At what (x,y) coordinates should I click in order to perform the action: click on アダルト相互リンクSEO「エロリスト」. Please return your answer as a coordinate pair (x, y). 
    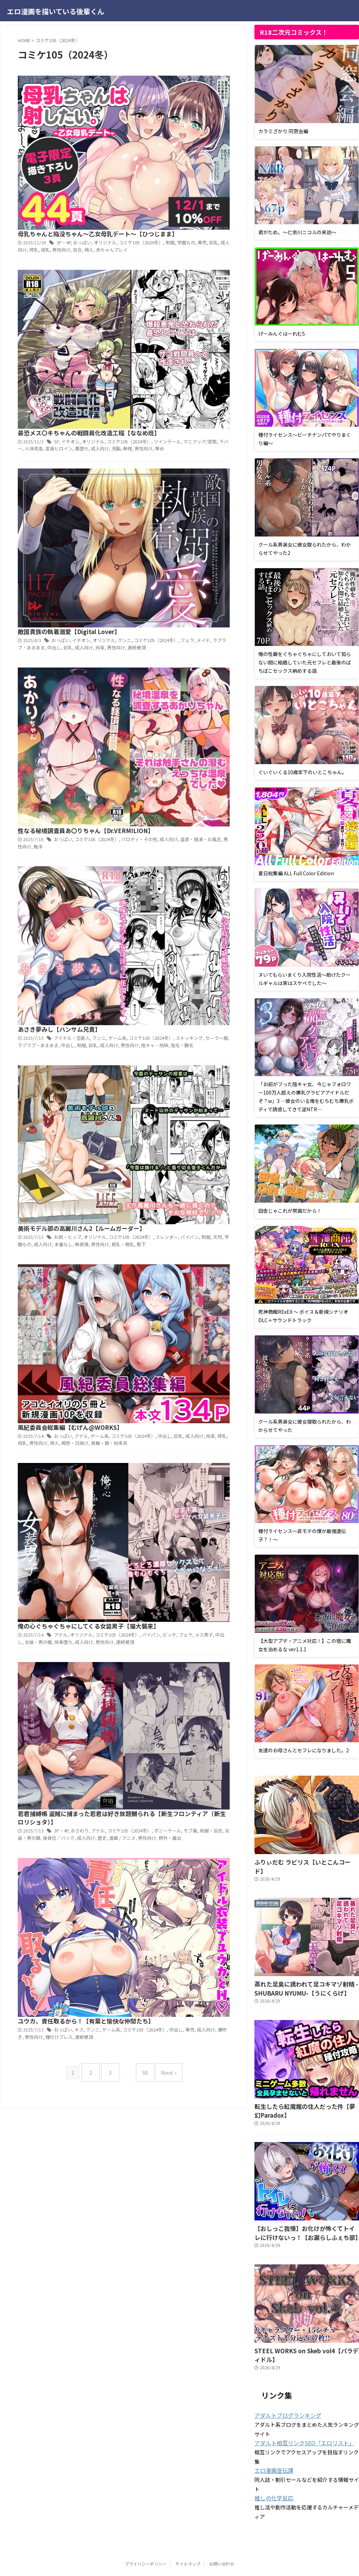
    Looking at the image, I should click on (298, 2416).